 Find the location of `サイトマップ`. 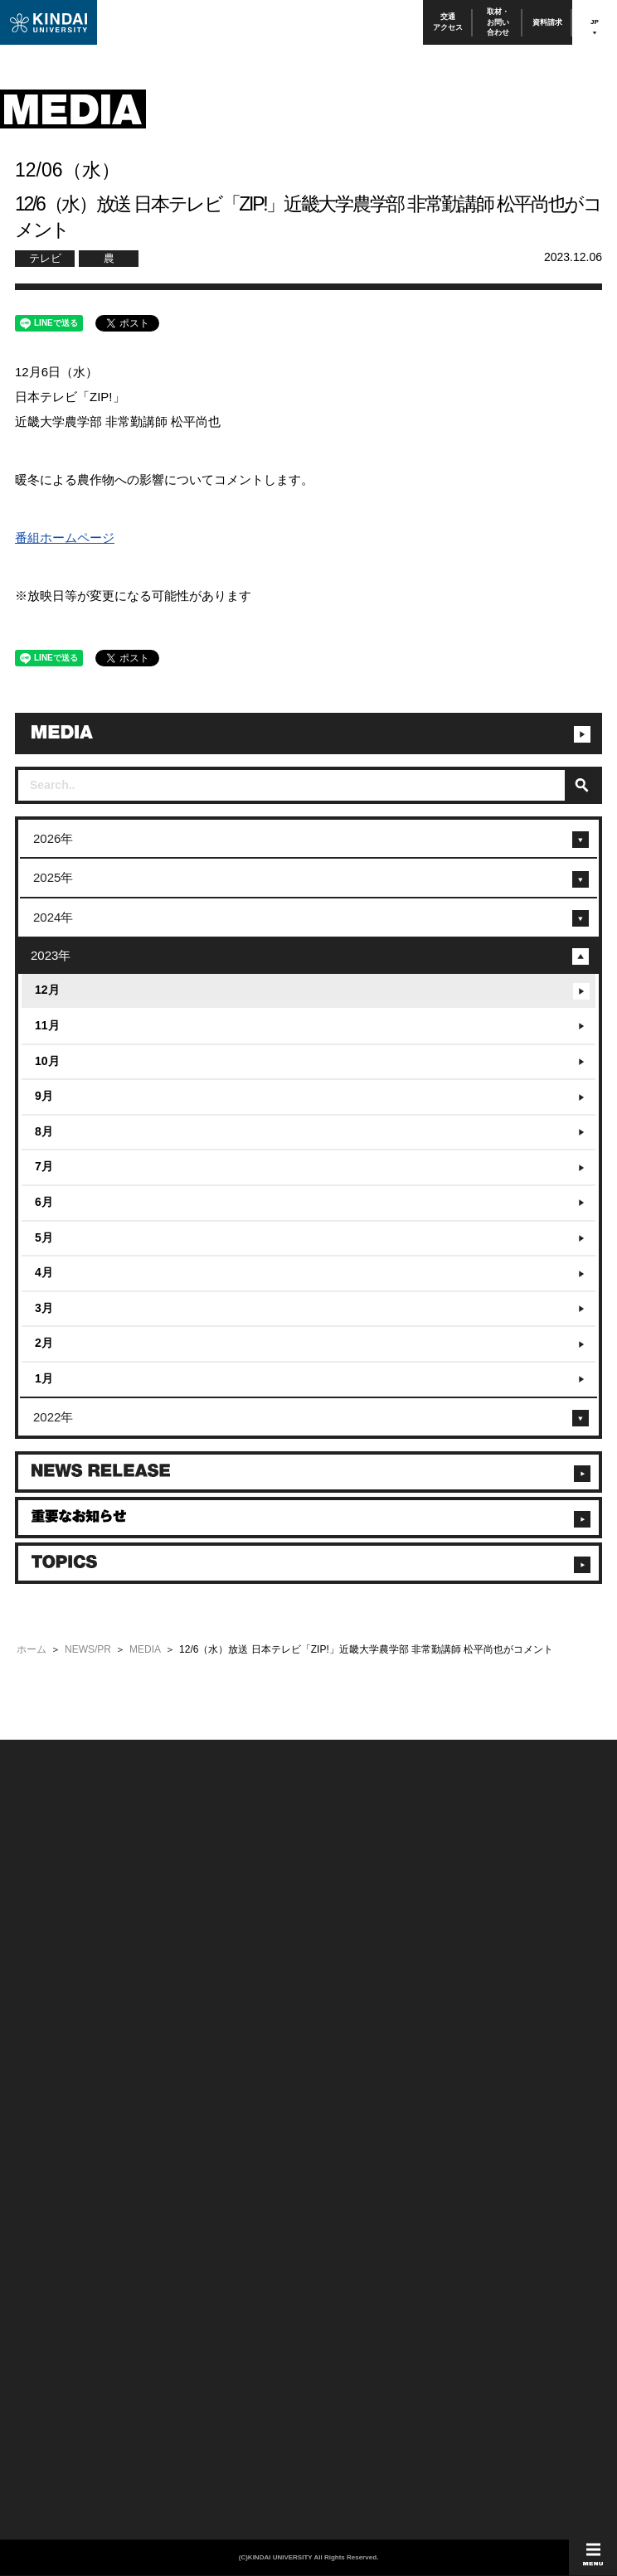

サイトマップ is located at coordinates (333, 1978).